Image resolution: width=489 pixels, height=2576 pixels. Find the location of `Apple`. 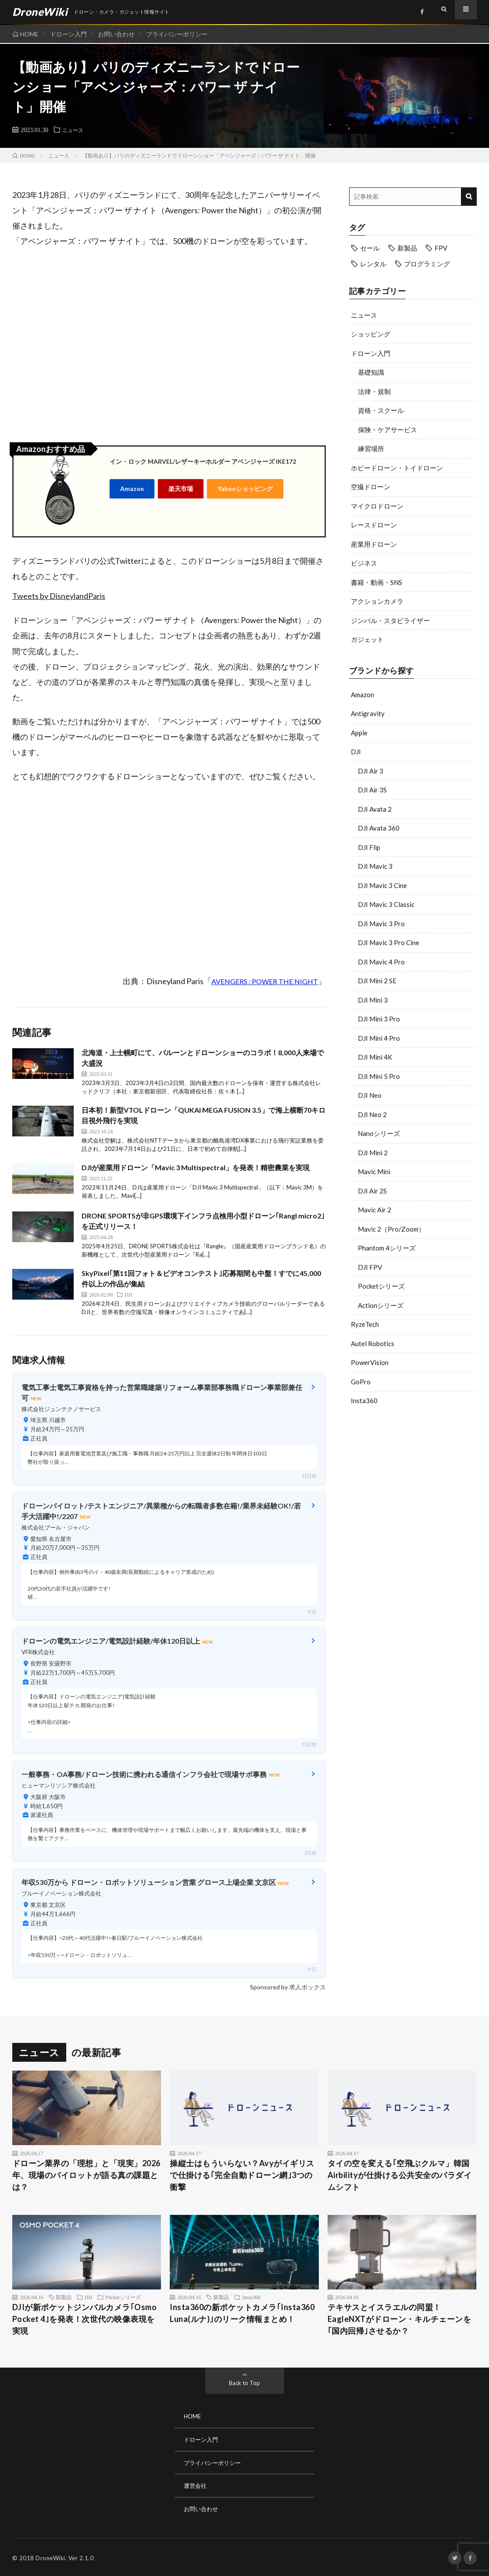

Apple is located at coordinates (359, 733).